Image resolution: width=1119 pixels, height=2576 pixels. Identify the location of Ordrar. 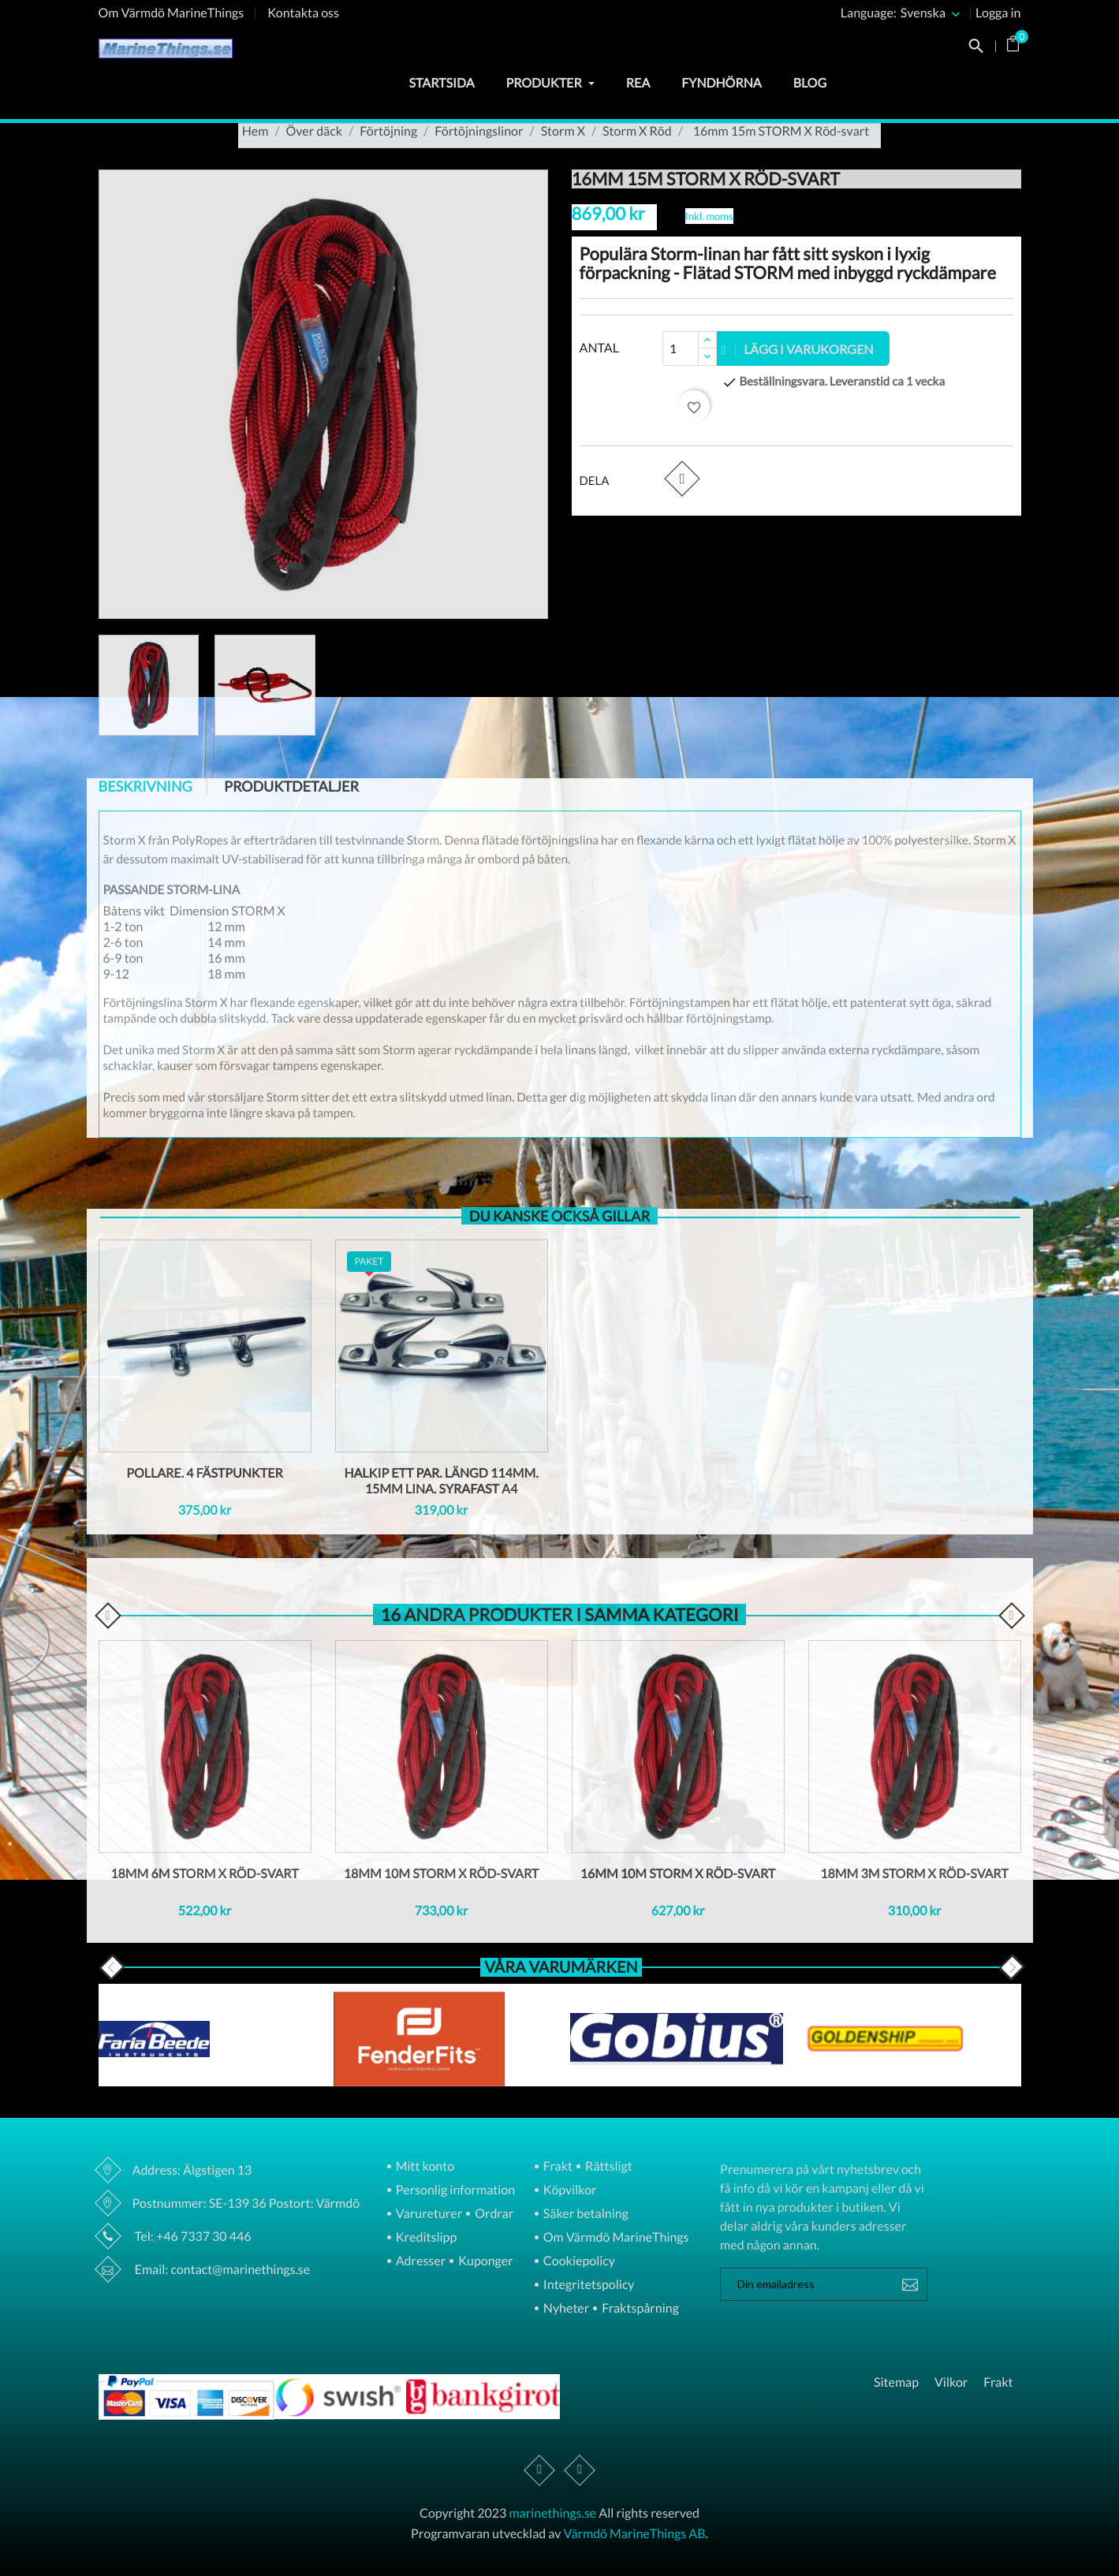
(492, 2214).